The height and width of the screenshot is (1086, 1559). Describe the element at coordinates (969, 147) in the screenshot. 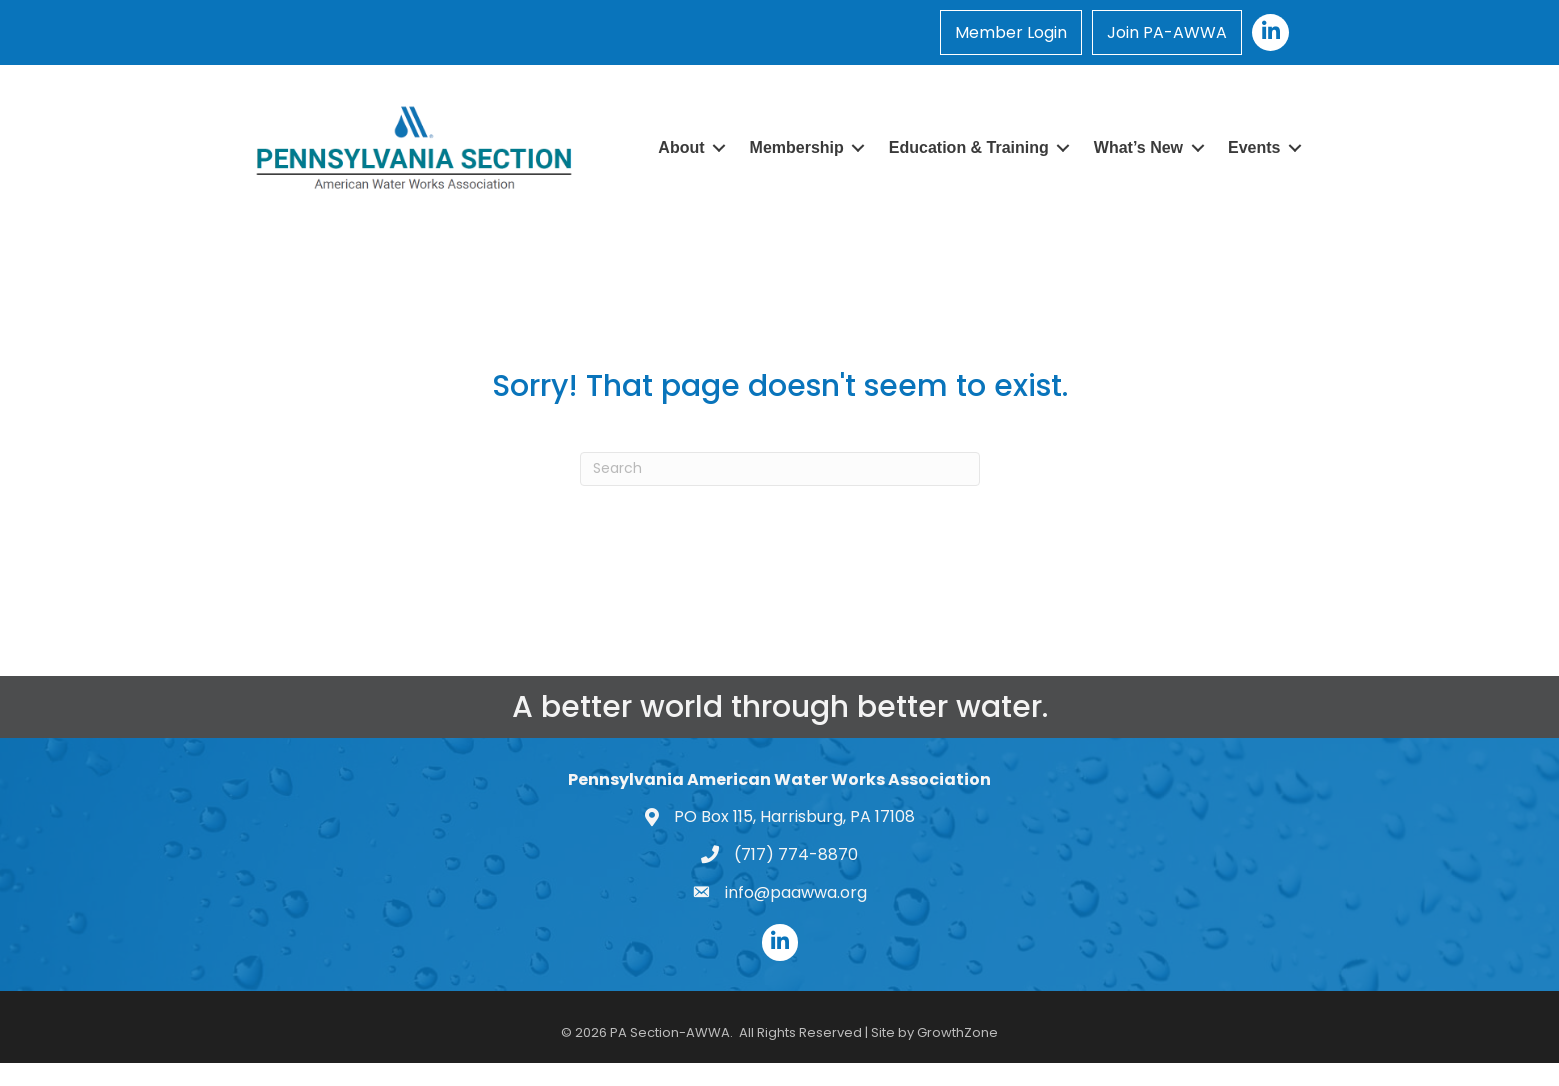

I see `Education & Training` at that location.